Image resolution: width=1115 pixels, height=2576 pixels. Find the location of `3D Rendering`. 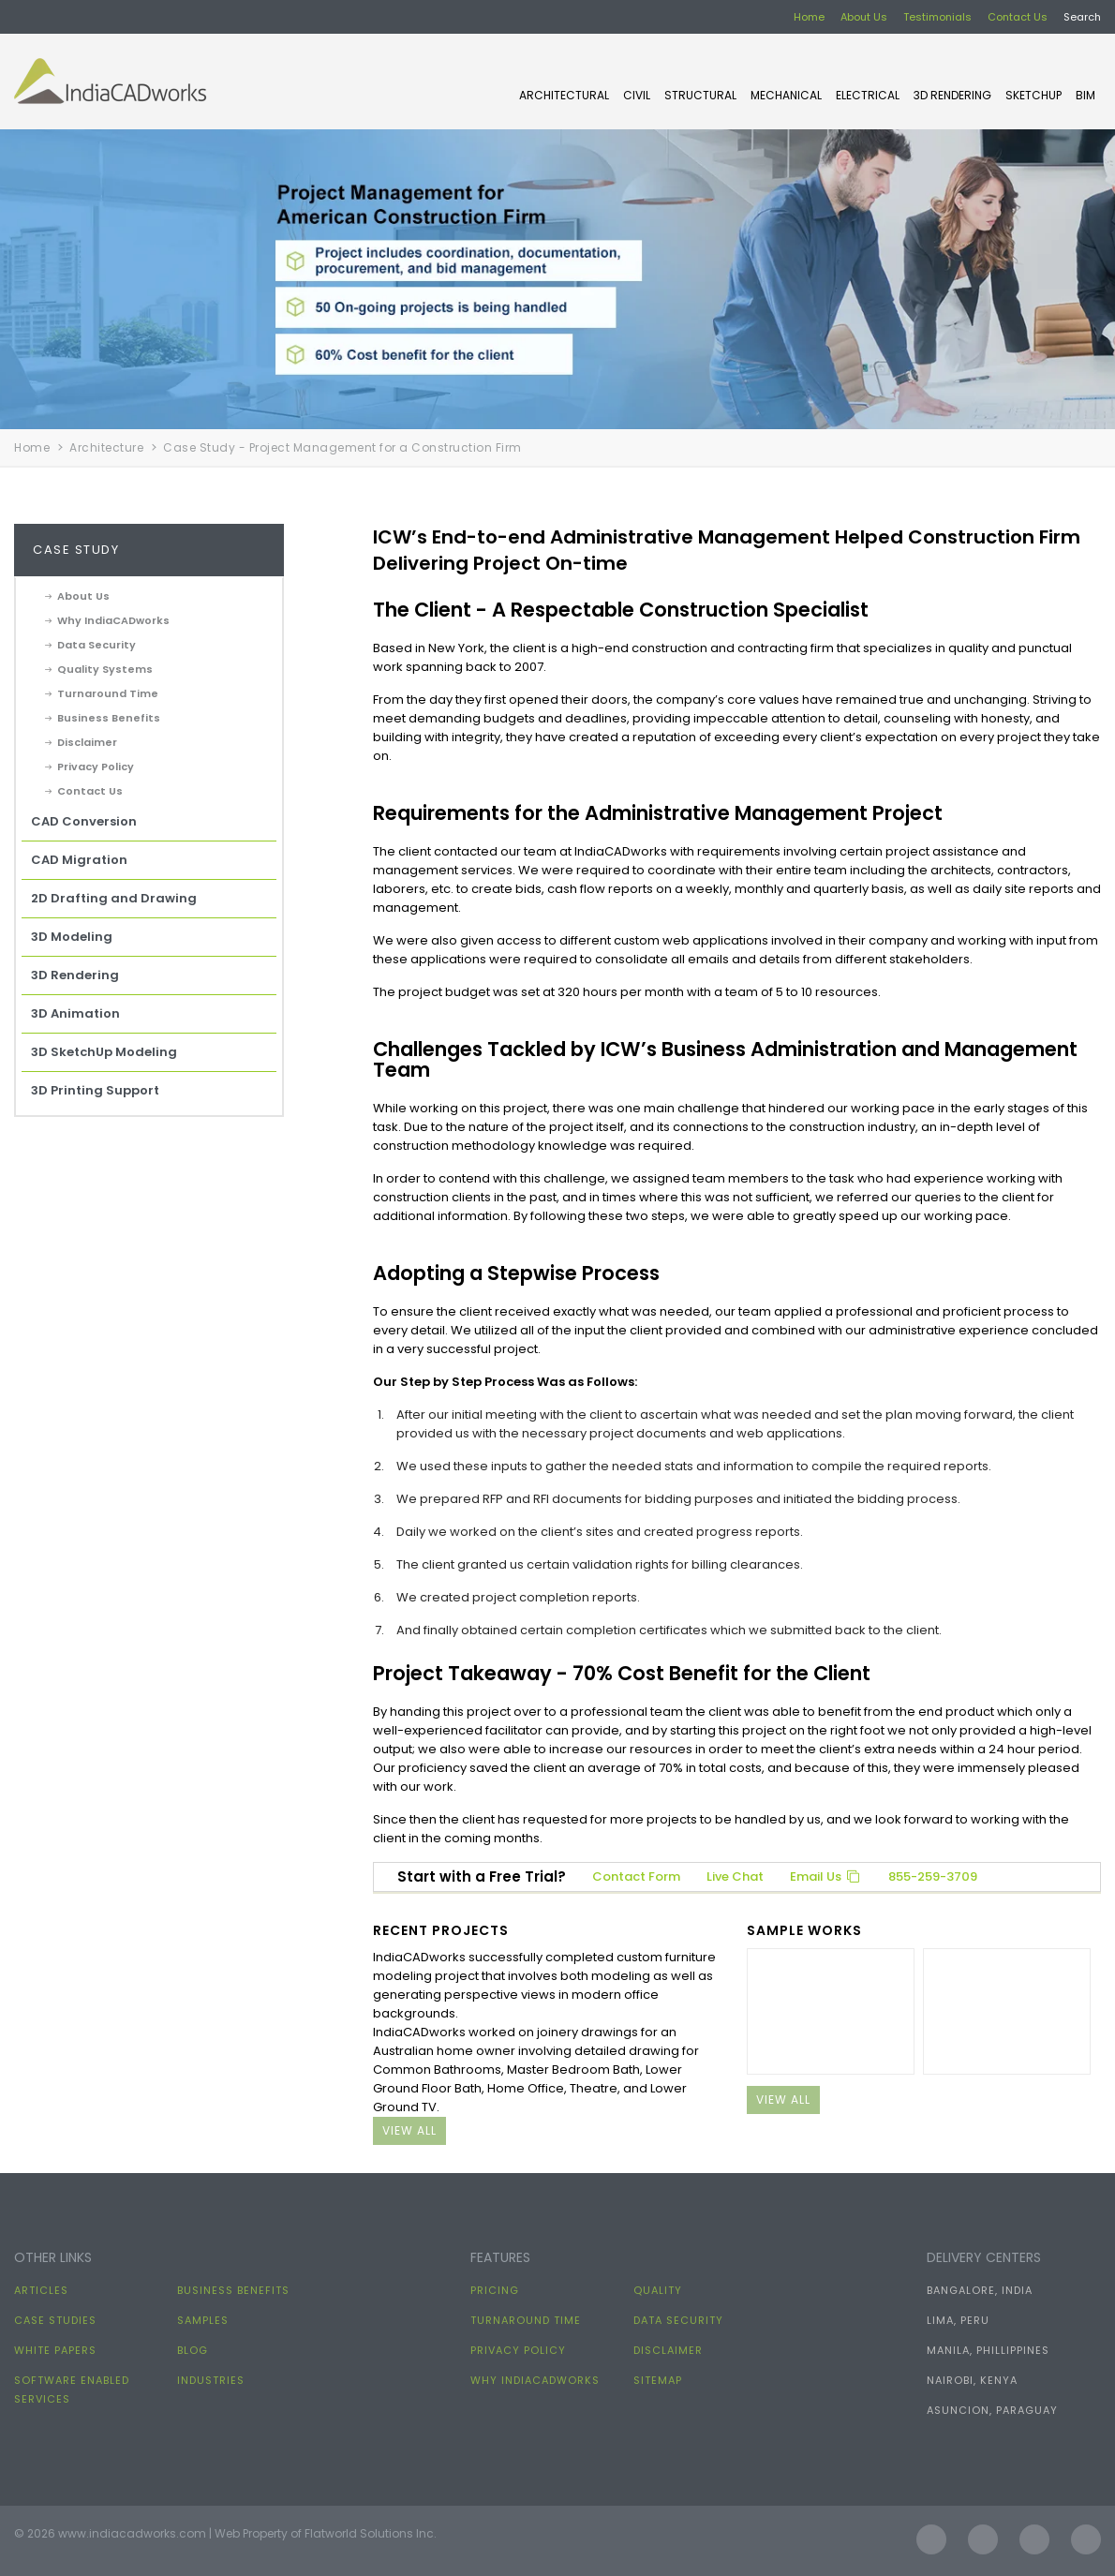

3D Rendering is located at coordinates (952, 95).